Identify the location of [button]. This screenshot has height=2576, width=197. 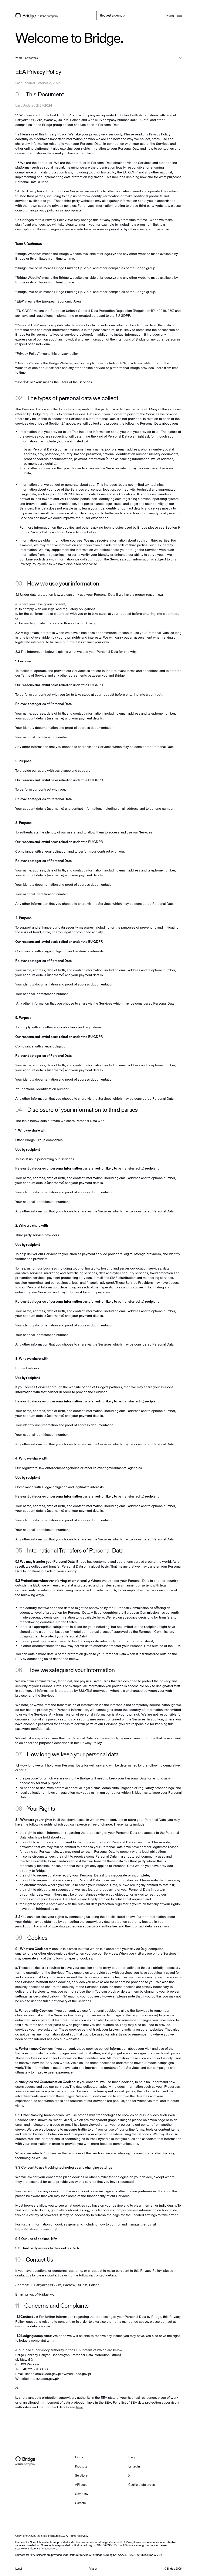
(174, 15).